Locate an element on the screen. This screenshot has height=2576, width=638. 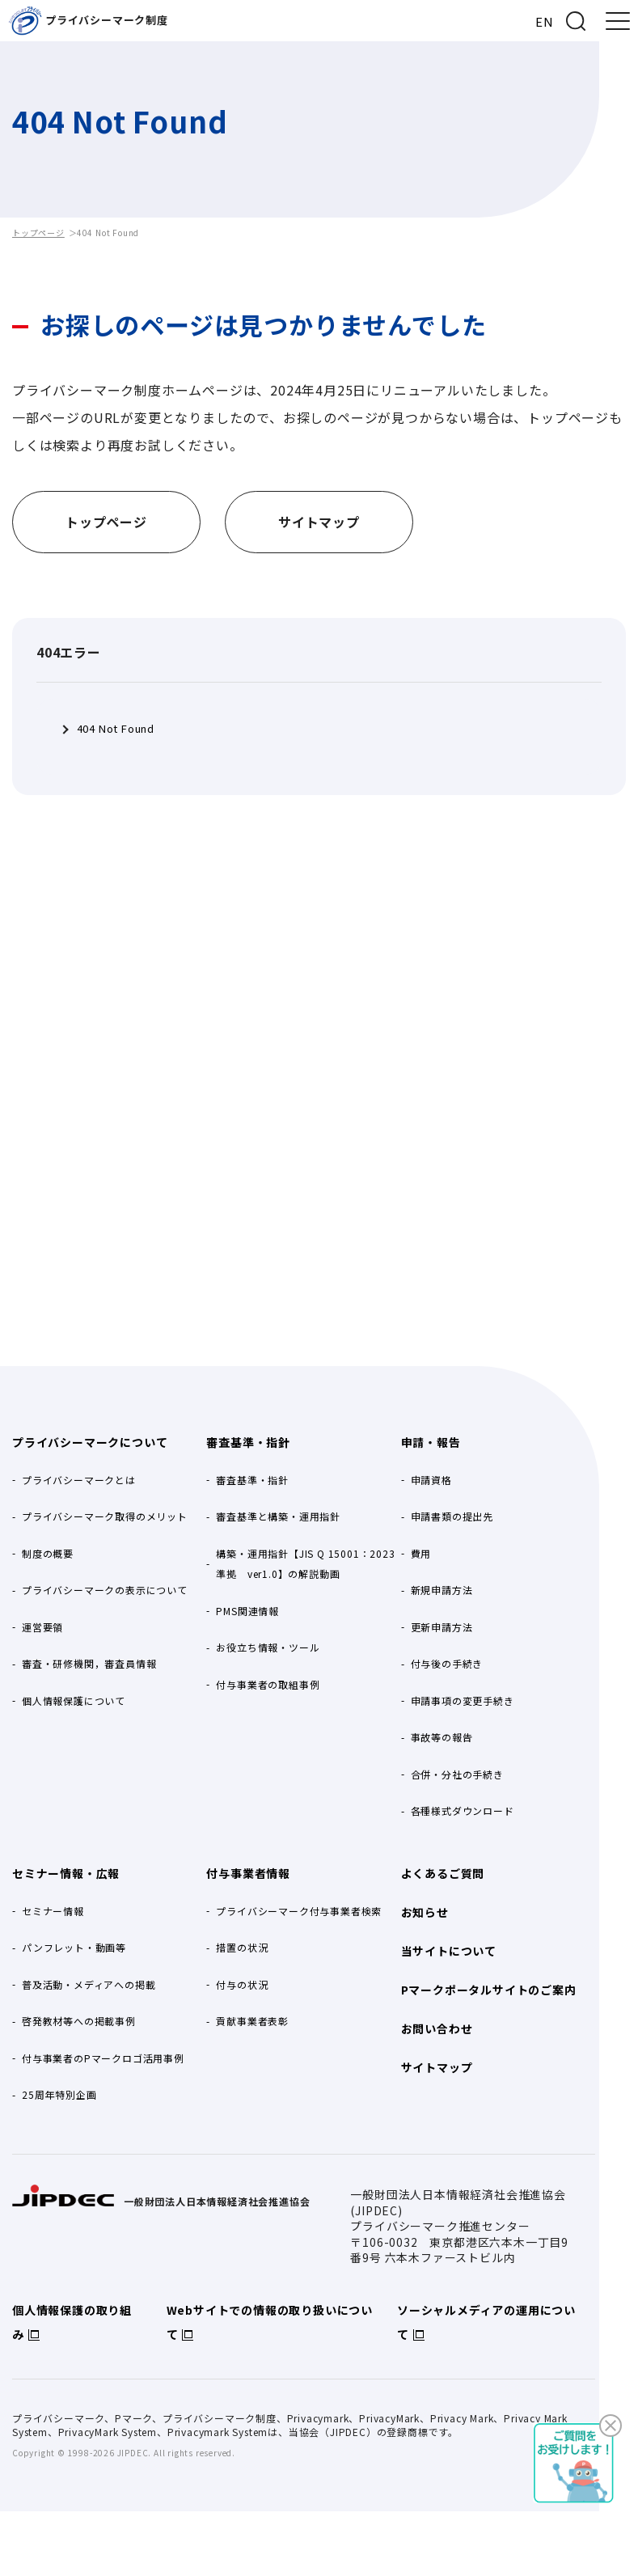
PMS関連情報 is located at coordinates (247, 1611).